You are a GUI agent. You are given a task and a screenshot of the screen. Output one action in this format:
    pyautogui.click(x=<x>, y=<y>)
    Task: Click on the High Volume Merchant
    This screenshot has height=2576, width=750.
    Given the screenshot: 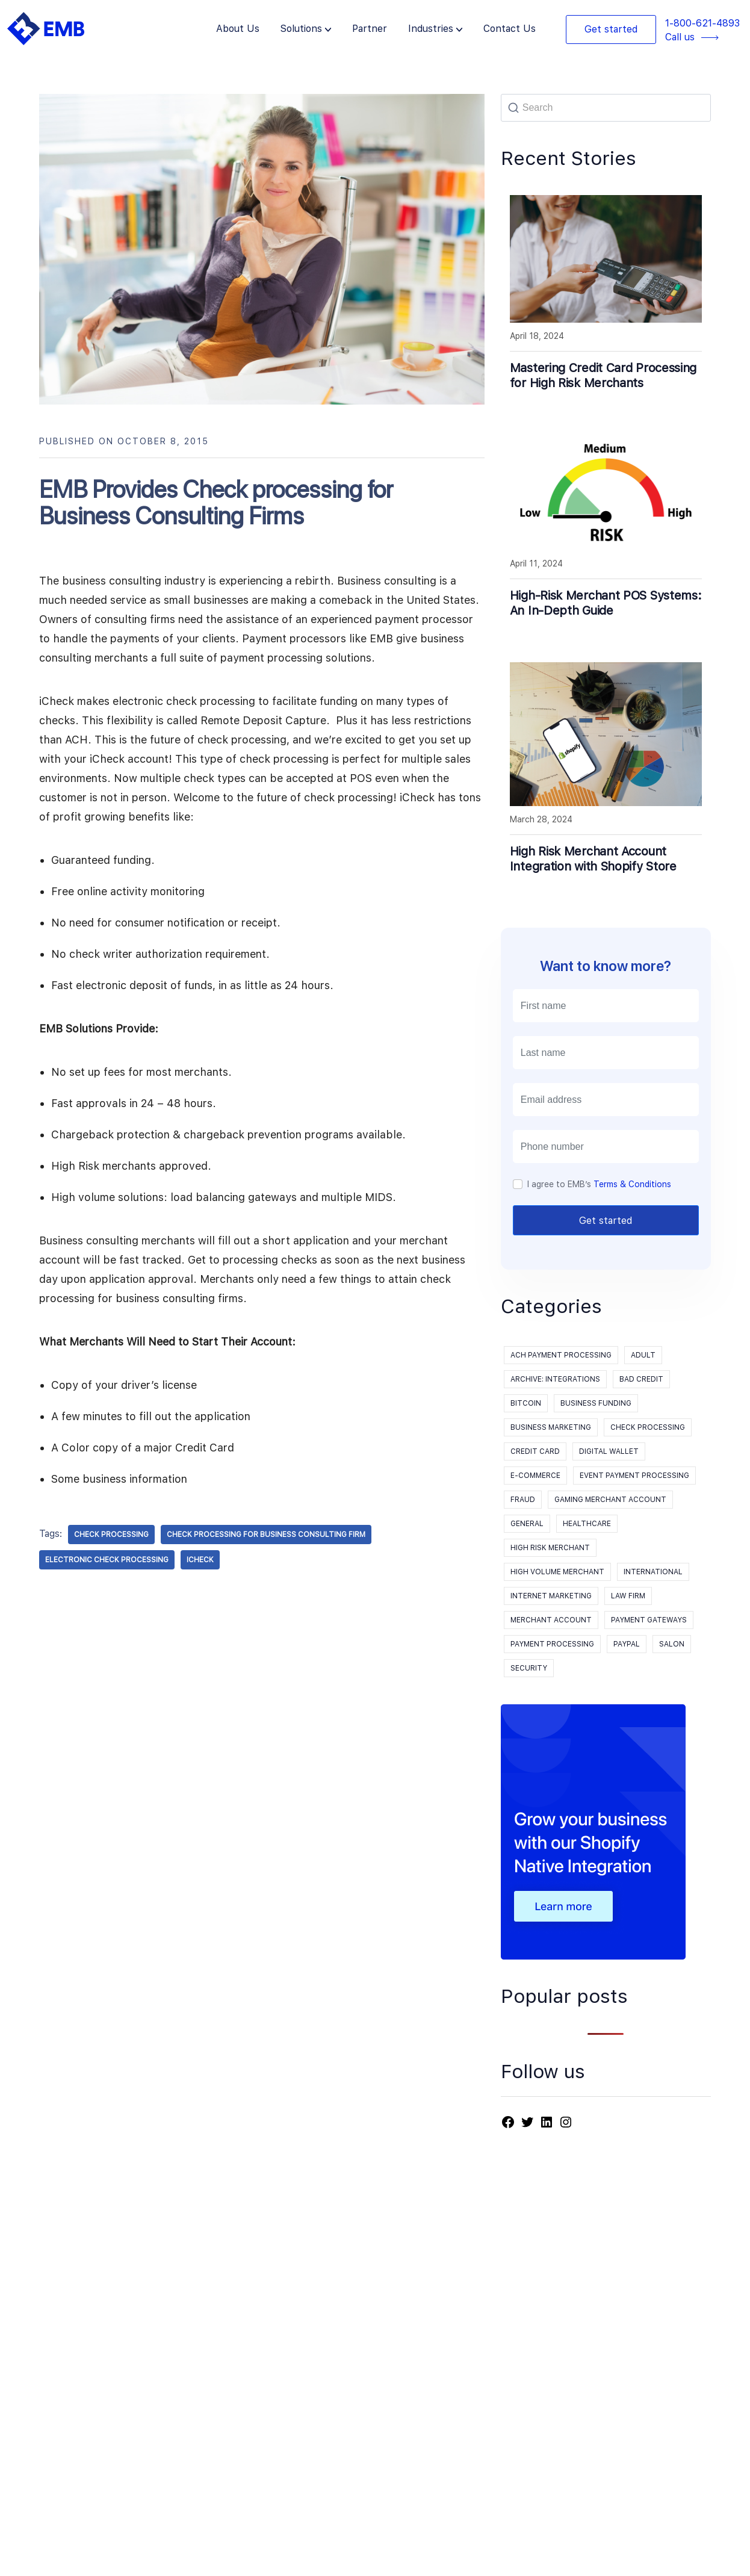 What is the action you would take?
    pyautogui.click(x=557, y=1572)
    